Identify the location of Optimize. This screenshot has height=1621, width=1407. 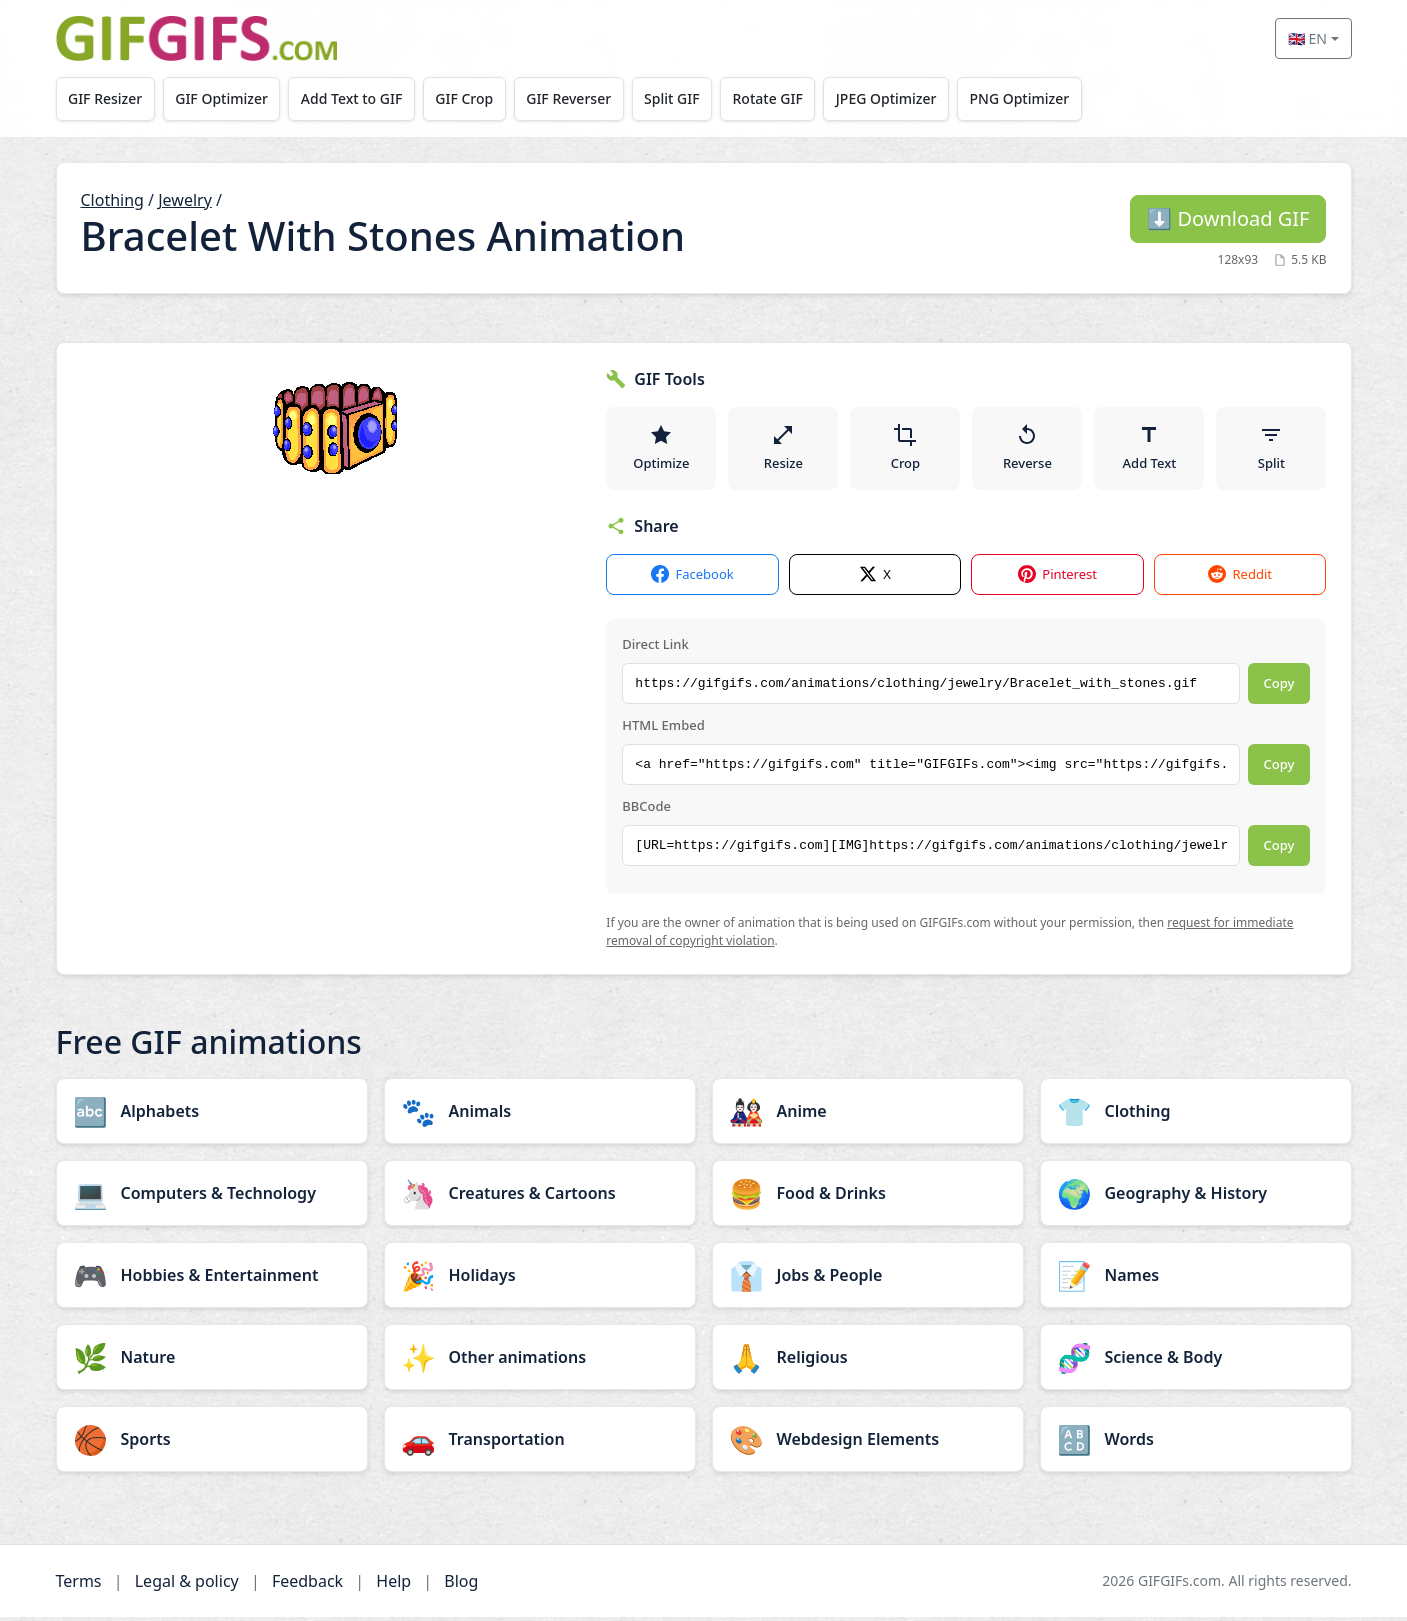
(661, 450).